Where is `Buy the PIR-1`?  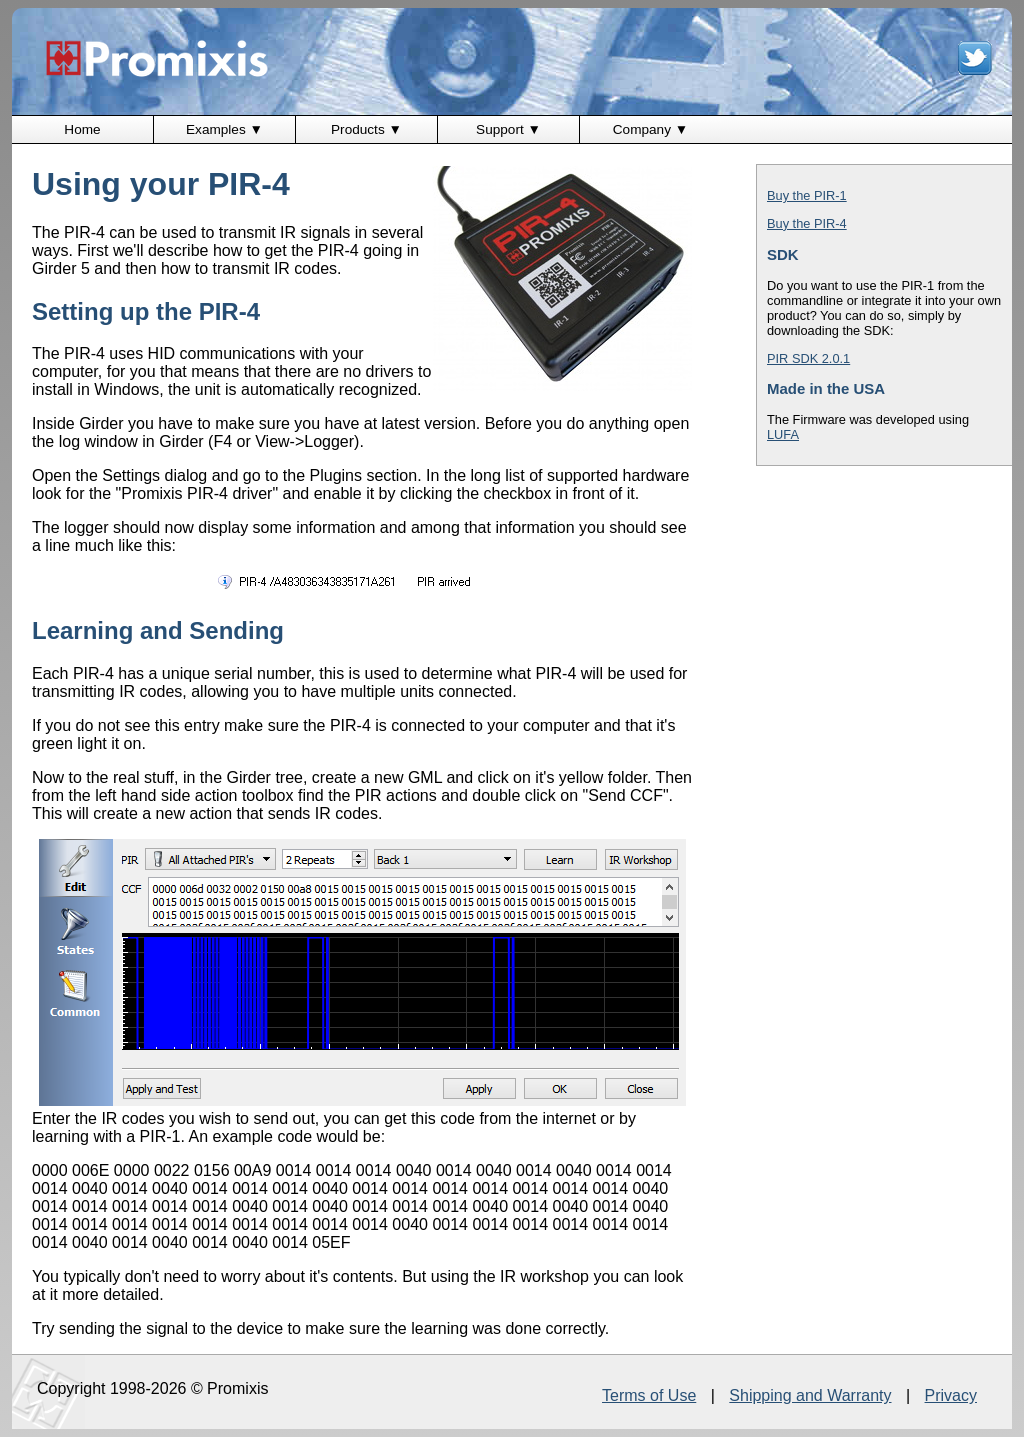 Buy the PIR-1 is located at coordinates (807, 195).